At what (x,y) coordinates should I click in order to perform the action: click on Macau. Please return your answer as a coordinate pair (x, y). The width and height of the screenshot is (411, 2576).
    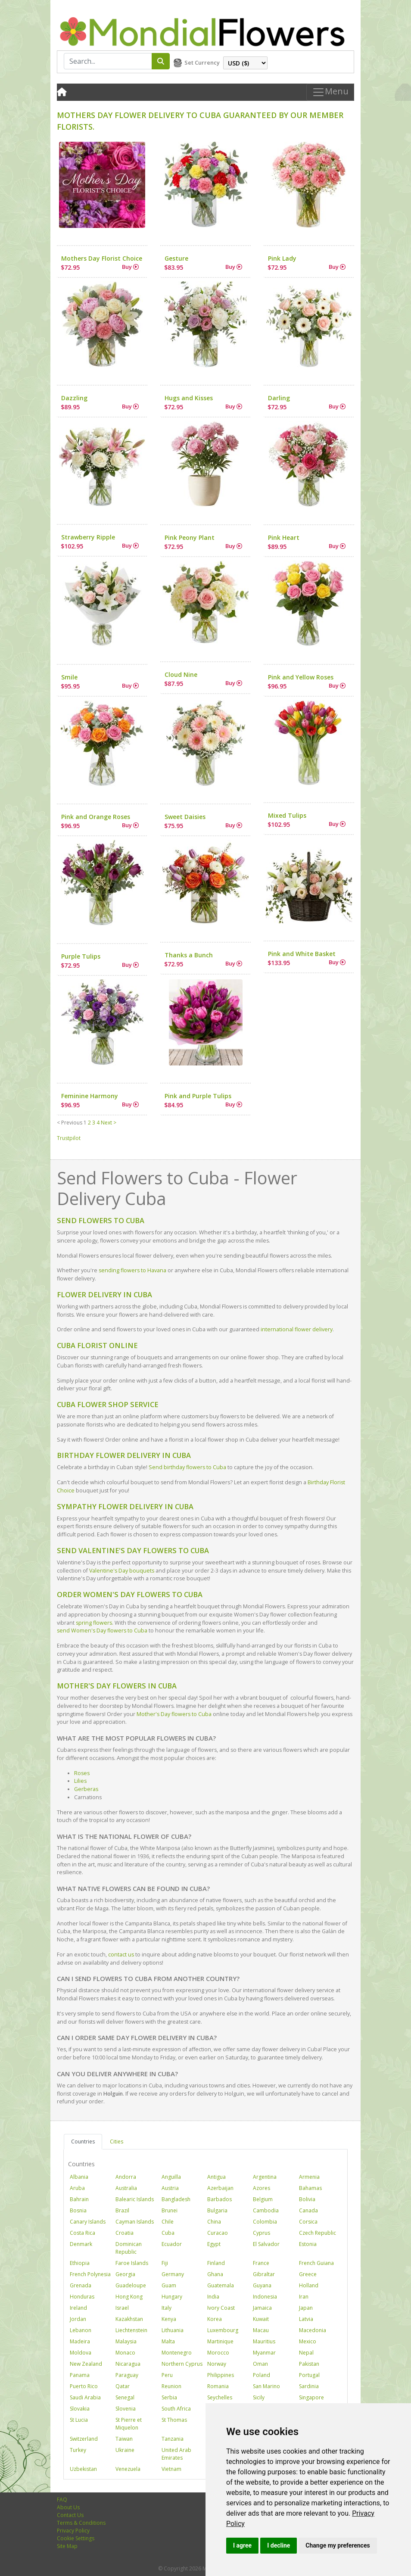
    Looking at the image, I should click on (261, 2330).